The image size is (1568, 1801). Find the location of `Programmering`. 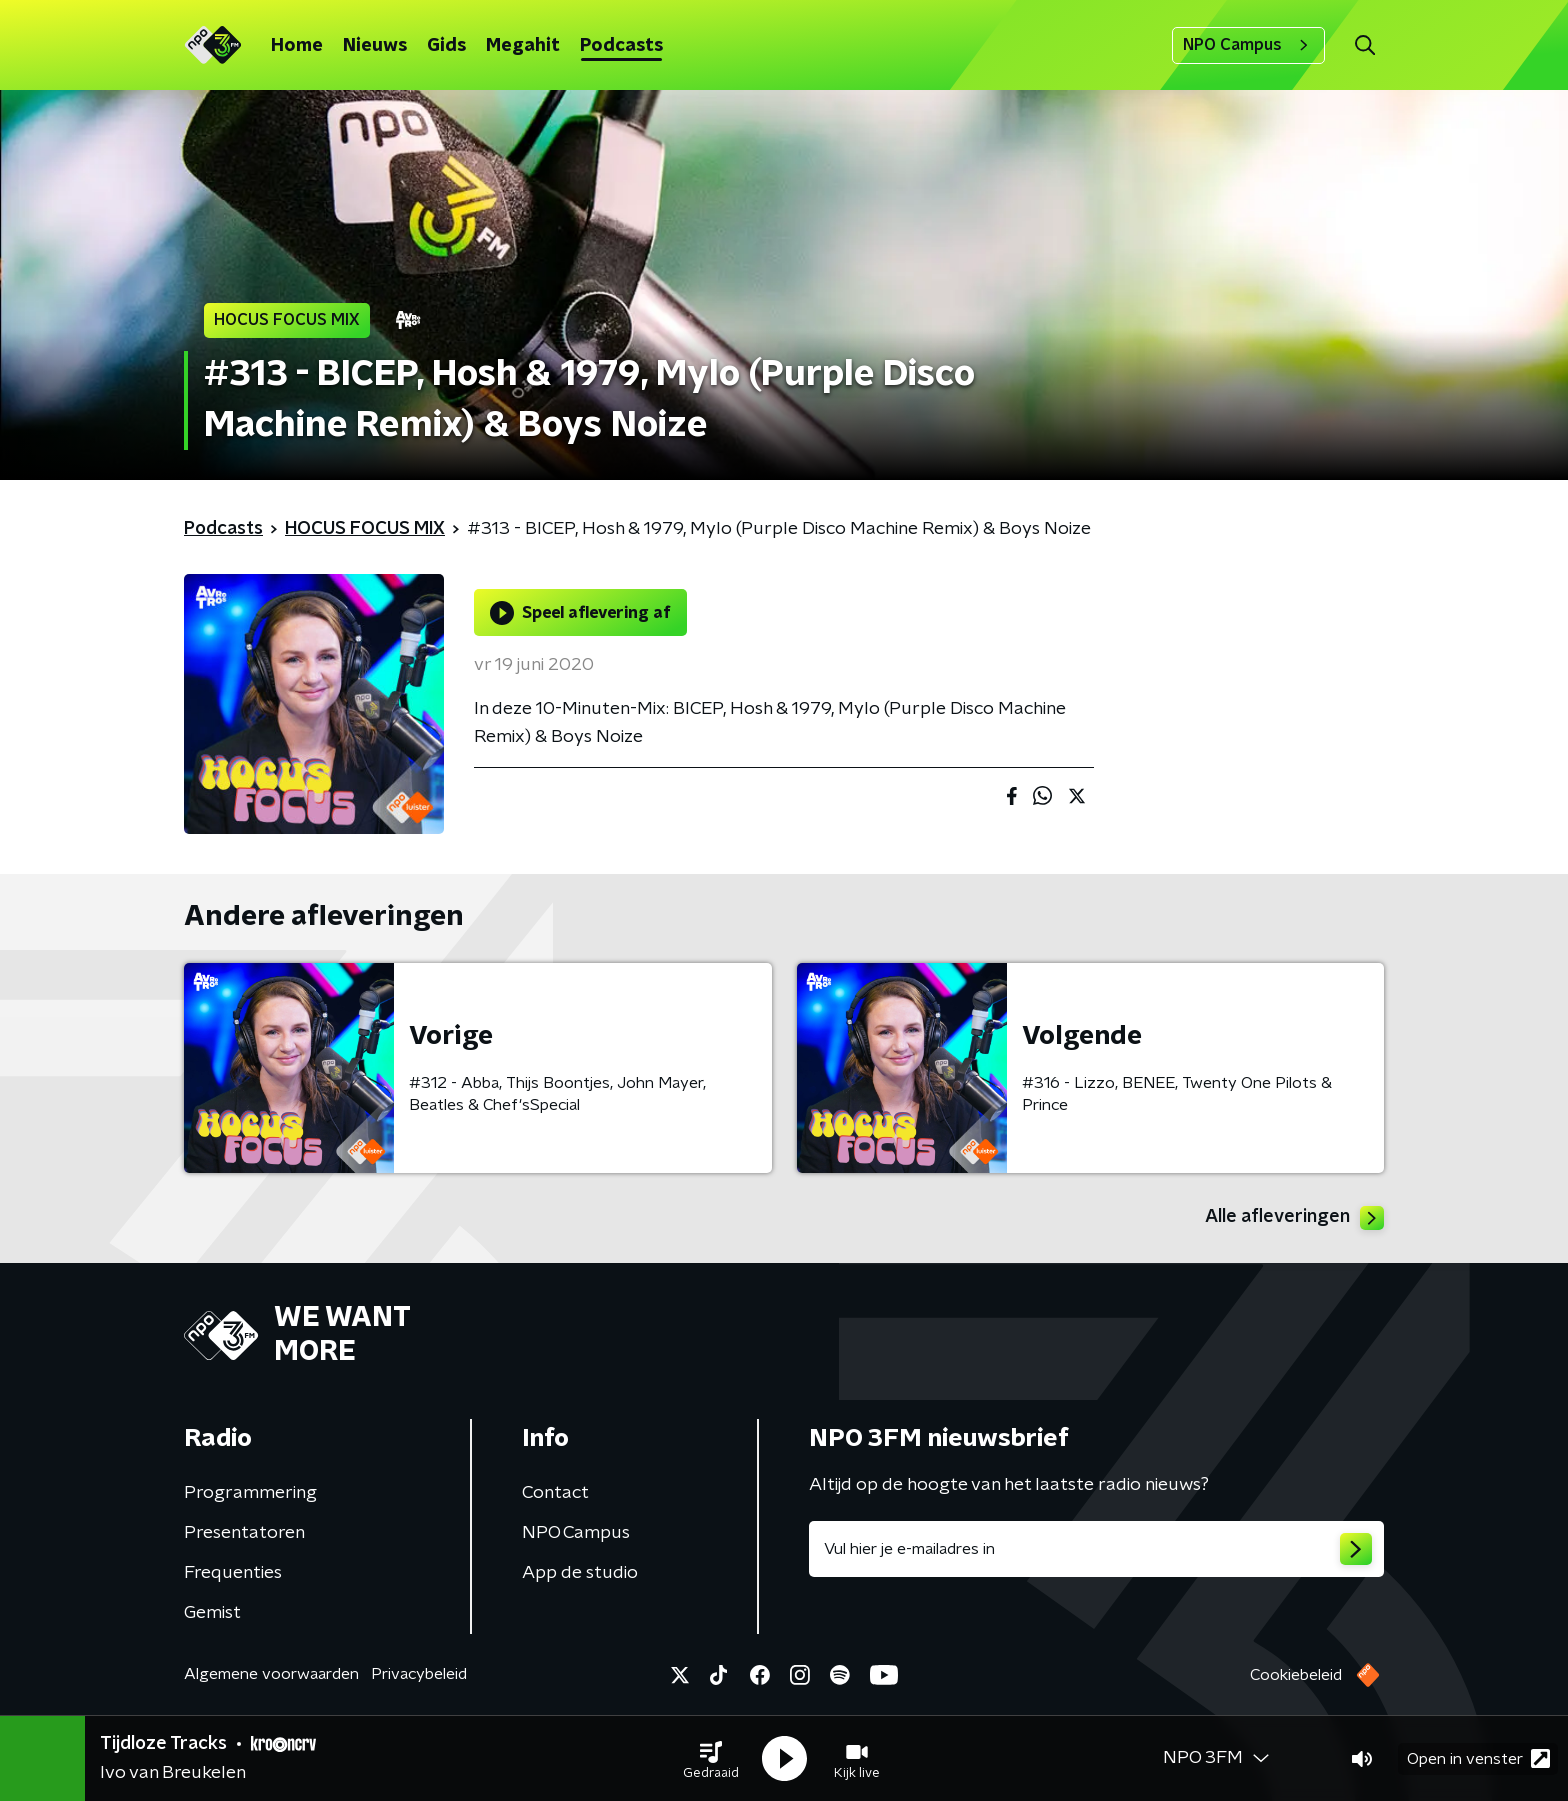

Programmering is located at coordinates (250, 1493).